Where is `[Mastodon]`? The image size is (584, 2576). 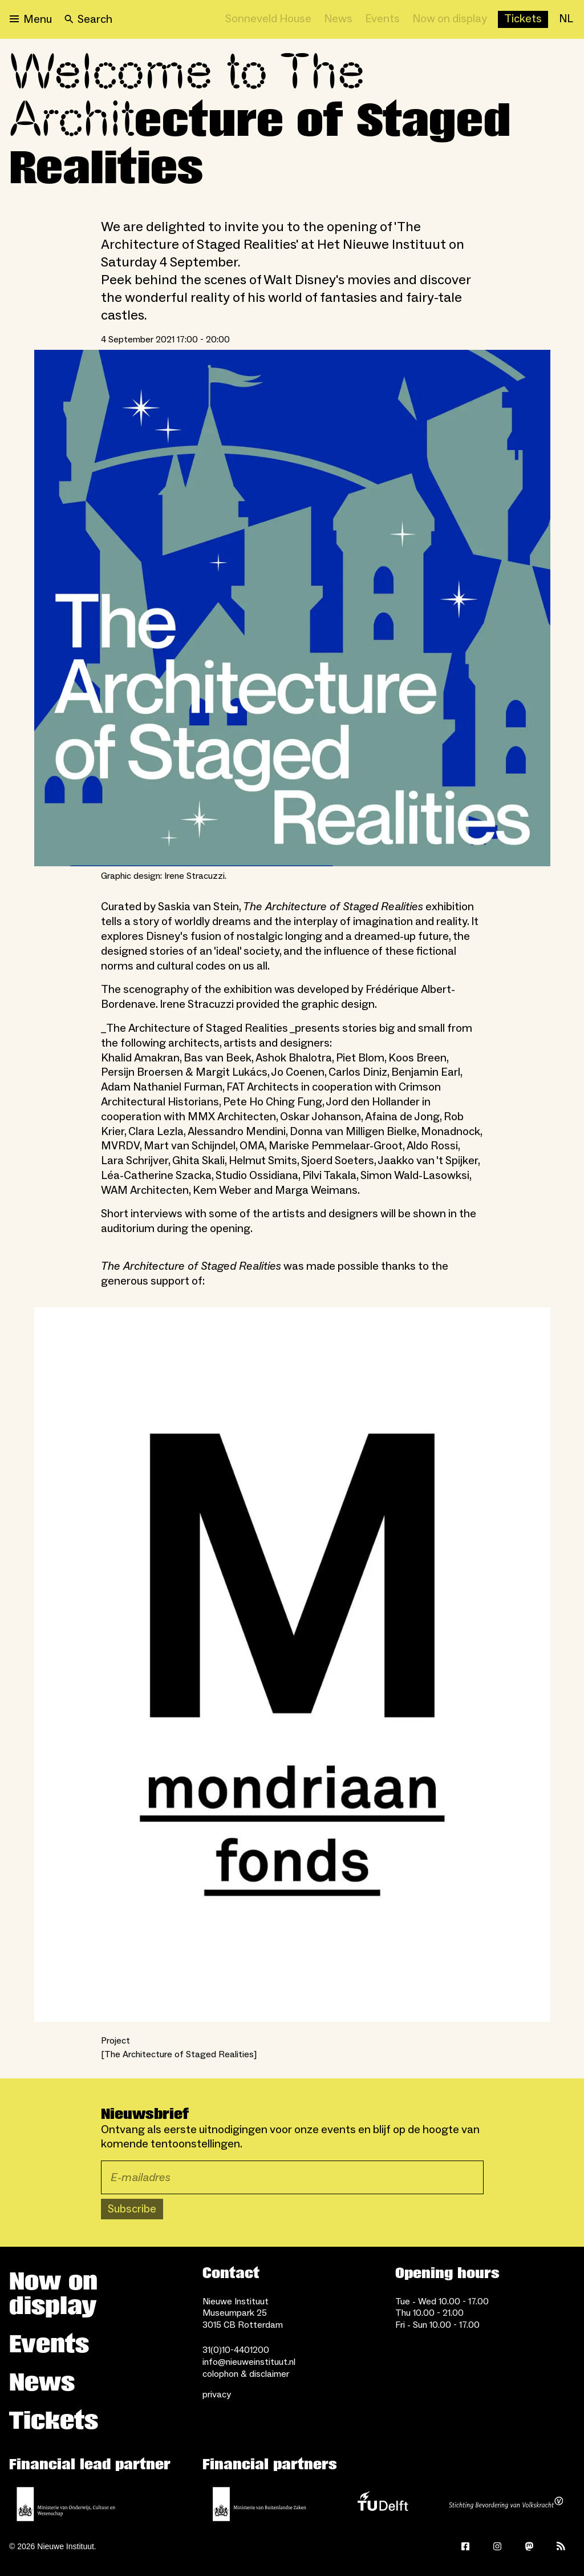
[Mastodon] is located at coordinates (529, 2546).